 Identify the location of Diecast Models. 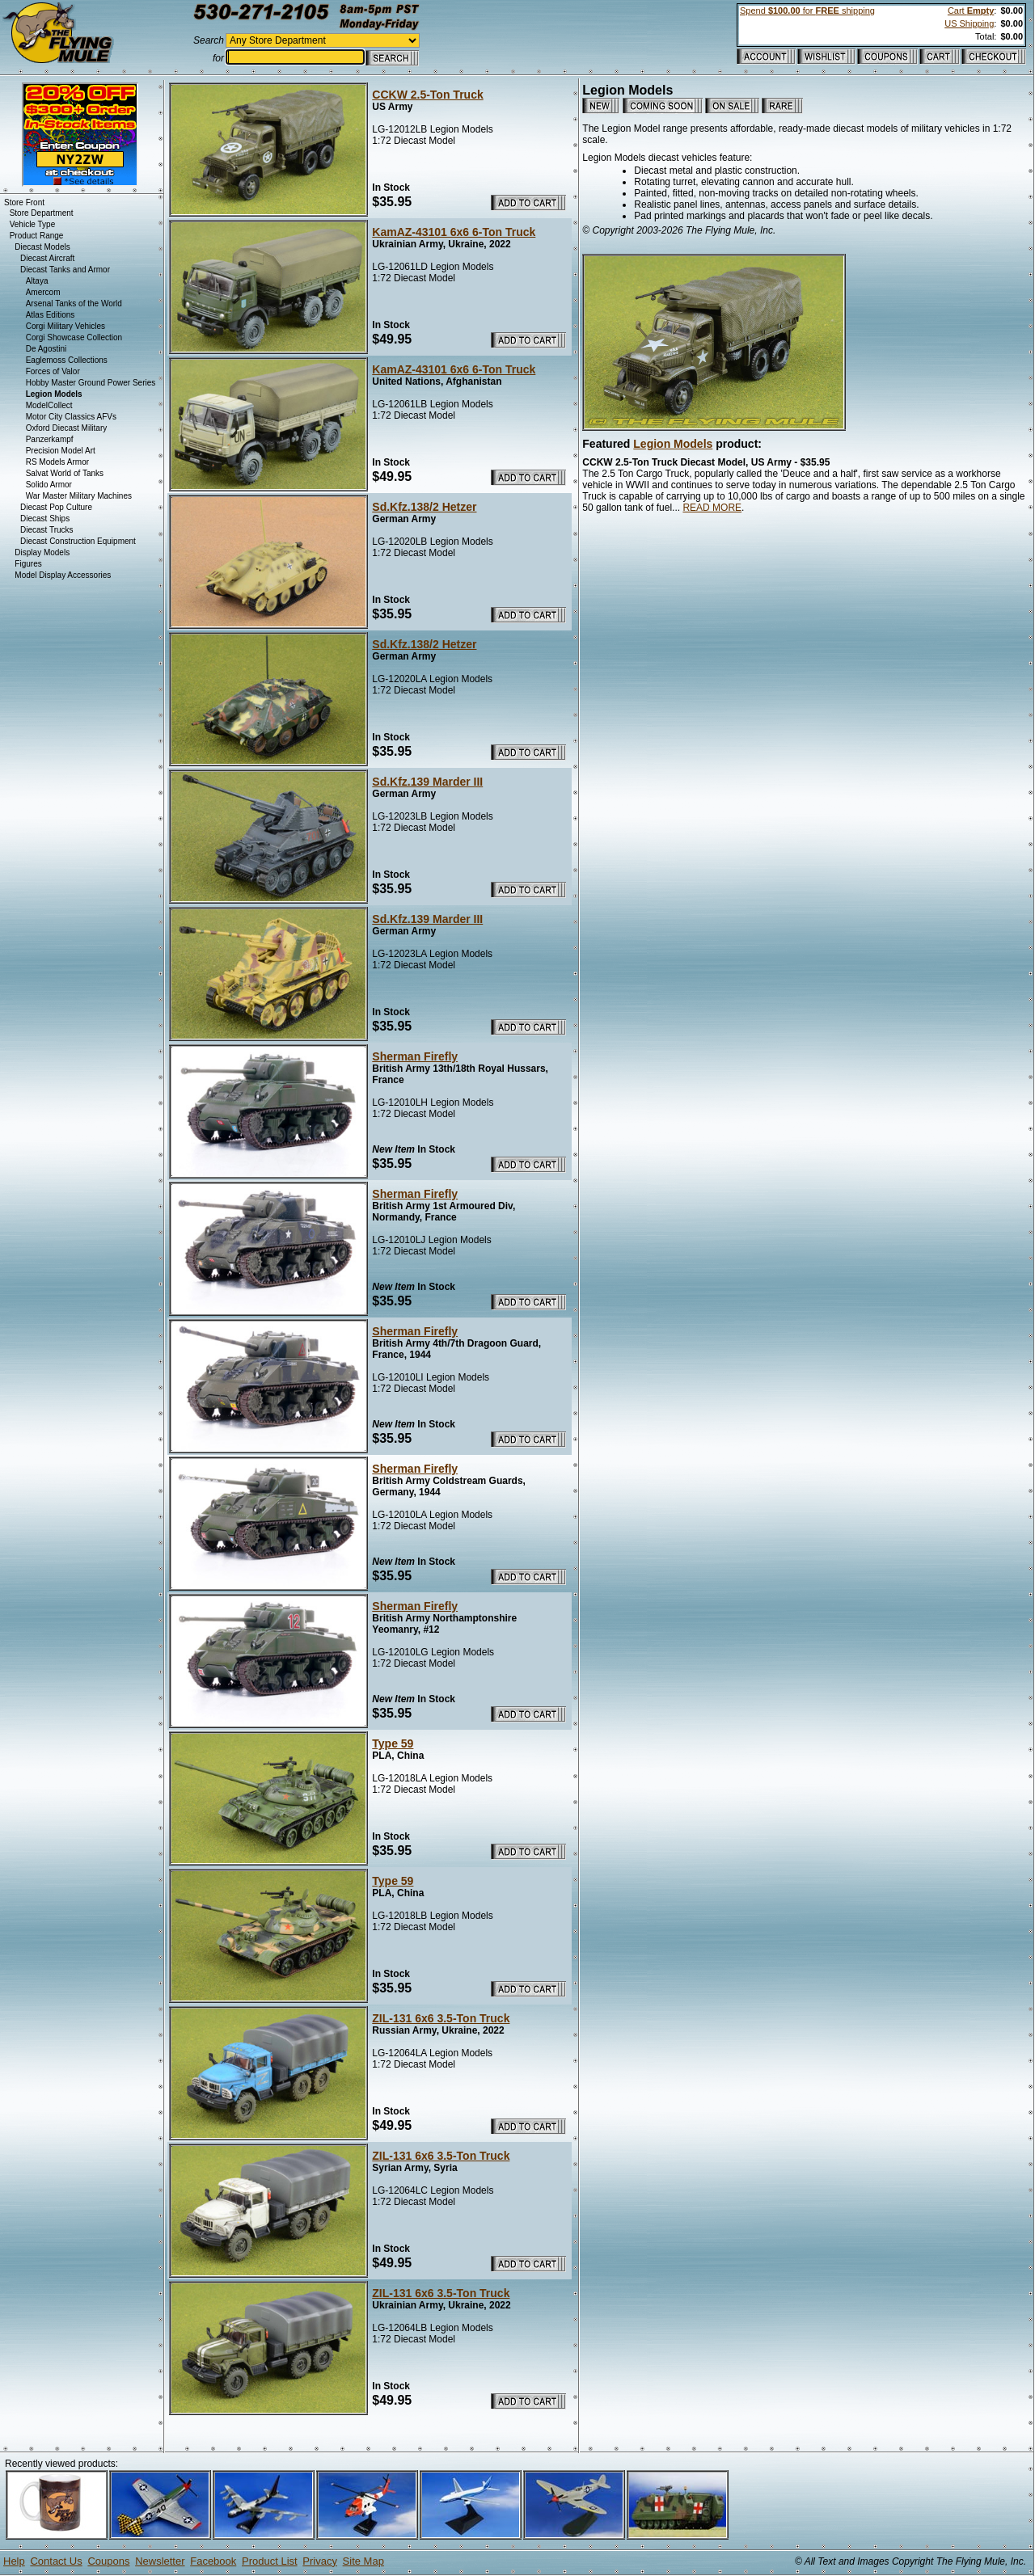
(42, 246).